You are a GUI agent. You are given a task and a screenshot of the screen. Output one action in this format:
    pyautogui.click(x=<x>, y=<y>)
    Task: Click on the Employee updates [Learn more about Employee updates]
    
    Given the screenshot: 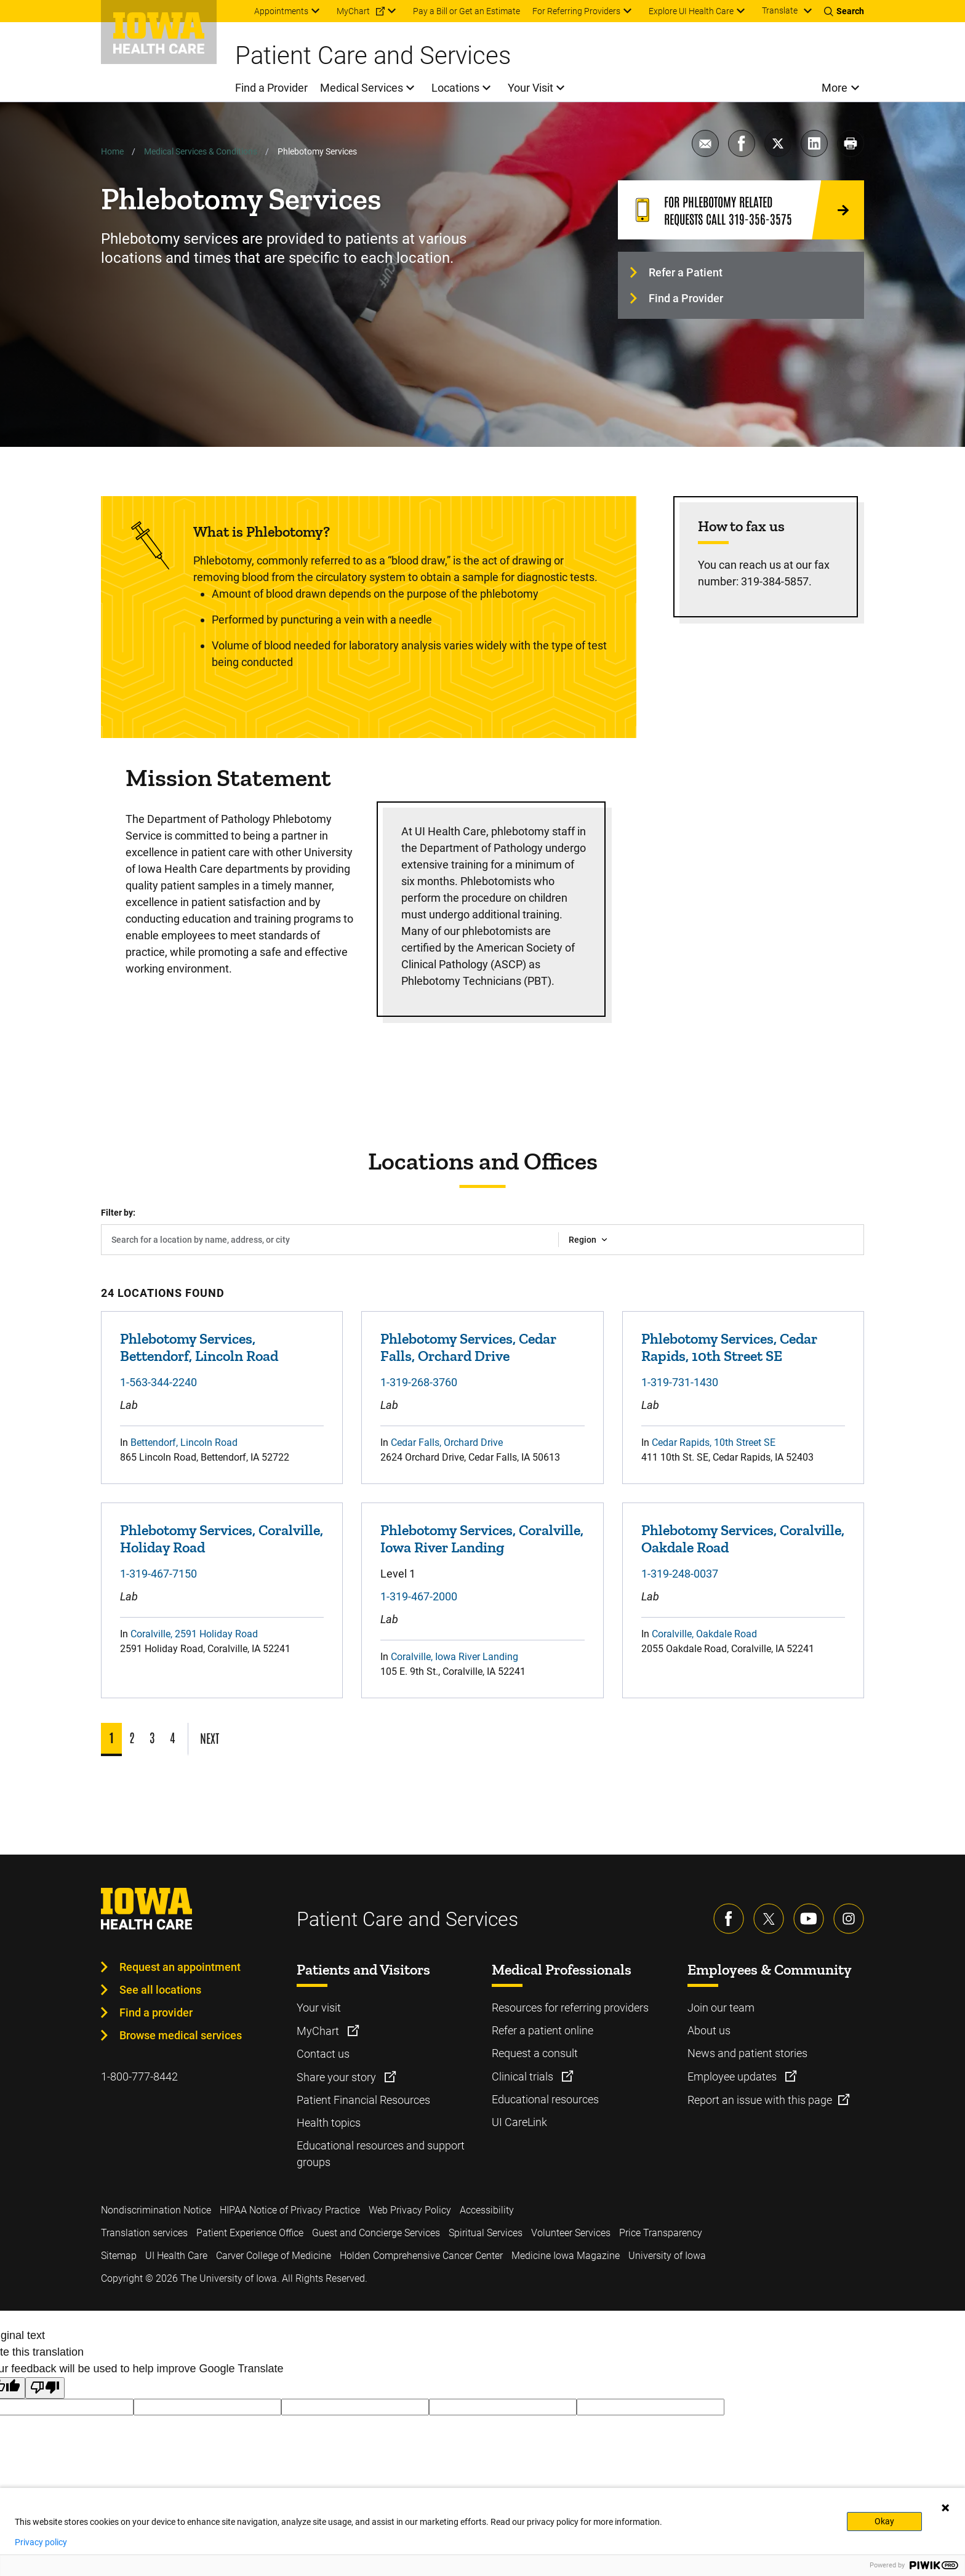 What is the action you would take?
    pyautogui.click(x=733, y=2076)
    